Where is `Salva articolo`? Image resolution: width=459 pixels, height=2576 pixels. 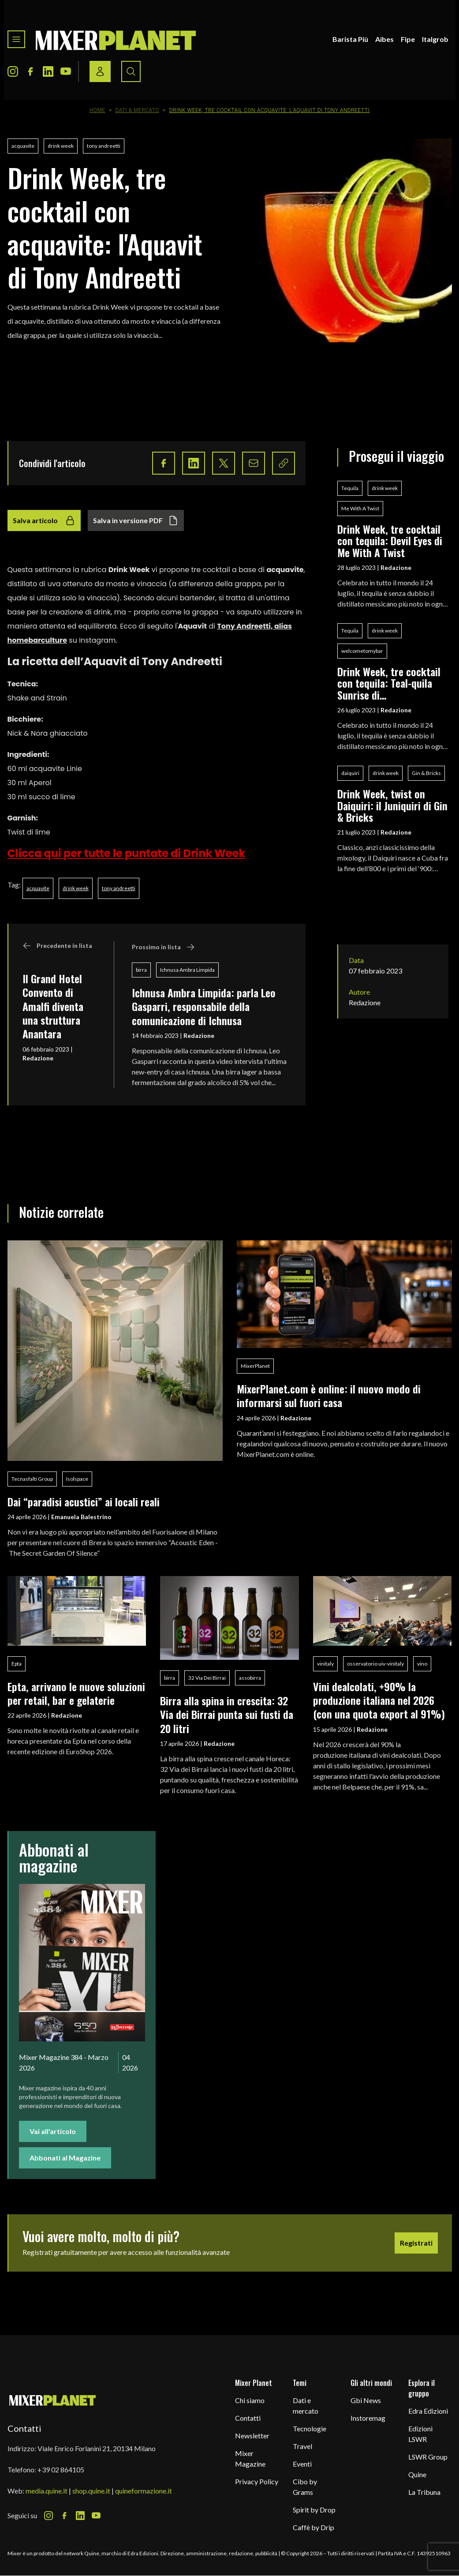 Salva articolo is located at coordinates (44, 520).